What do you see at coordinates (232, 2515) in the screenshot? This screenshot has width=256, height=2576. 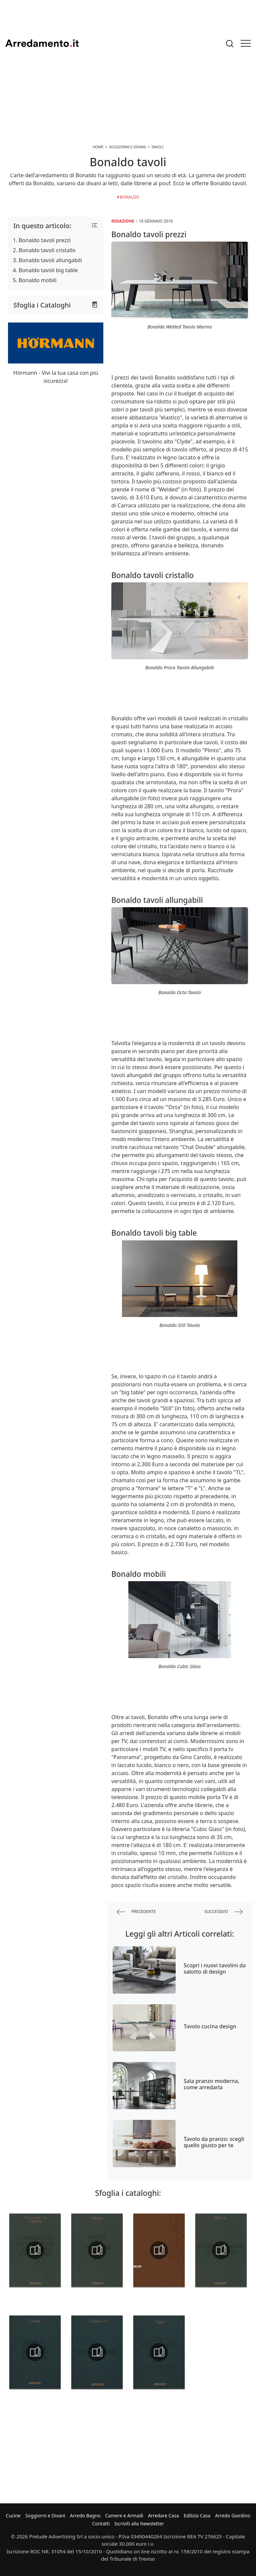 I see `Arredo Giardino` at bounding box center [232, 2515].